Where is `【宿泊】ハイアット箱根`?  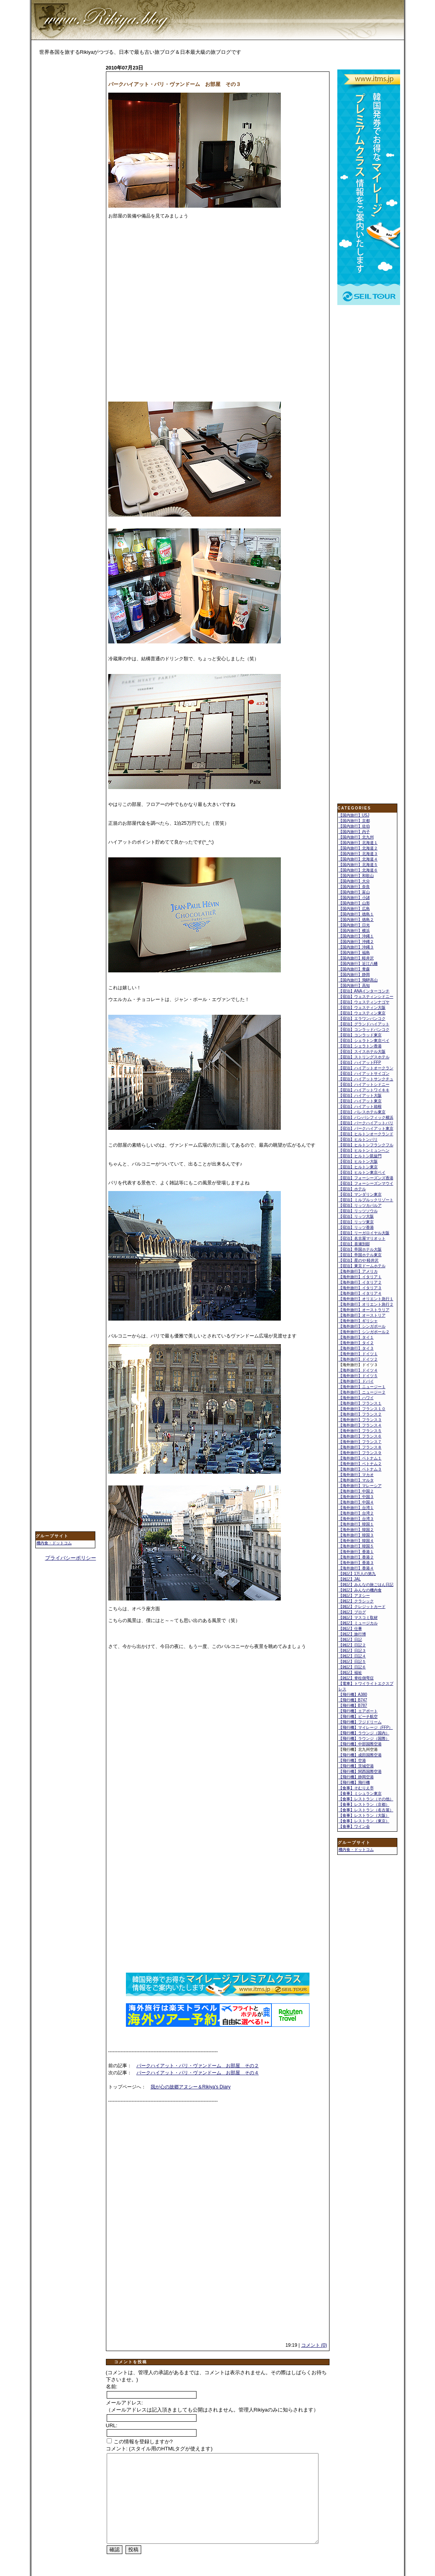 【宿泊】ハイアット箱根 is located at coordinates (360, 1106).